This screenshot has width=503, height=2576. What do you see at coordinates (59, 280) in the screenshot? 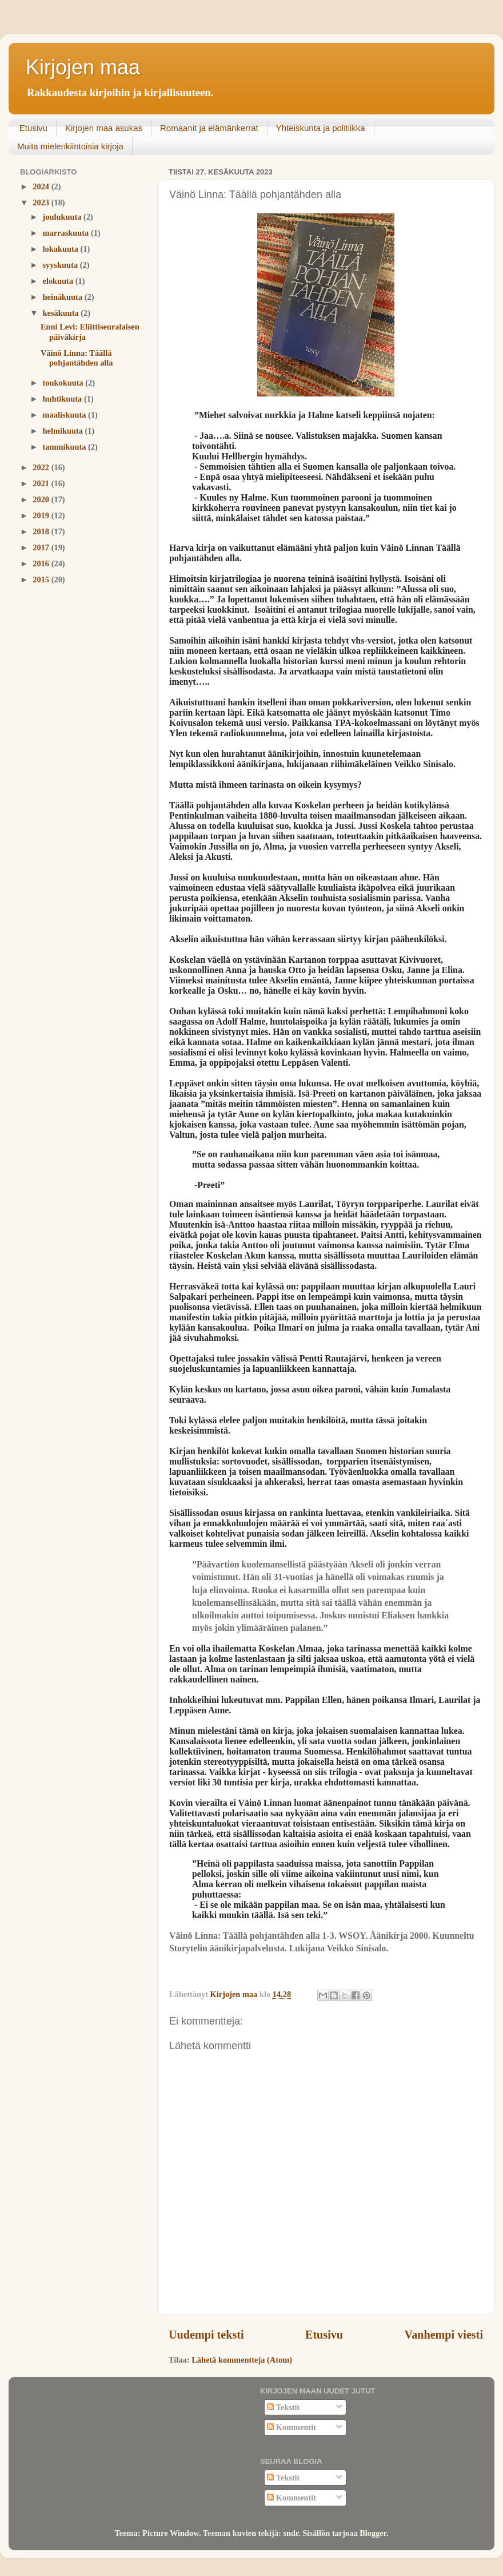
I see `elokuuta` at bounding box center [59, 280].